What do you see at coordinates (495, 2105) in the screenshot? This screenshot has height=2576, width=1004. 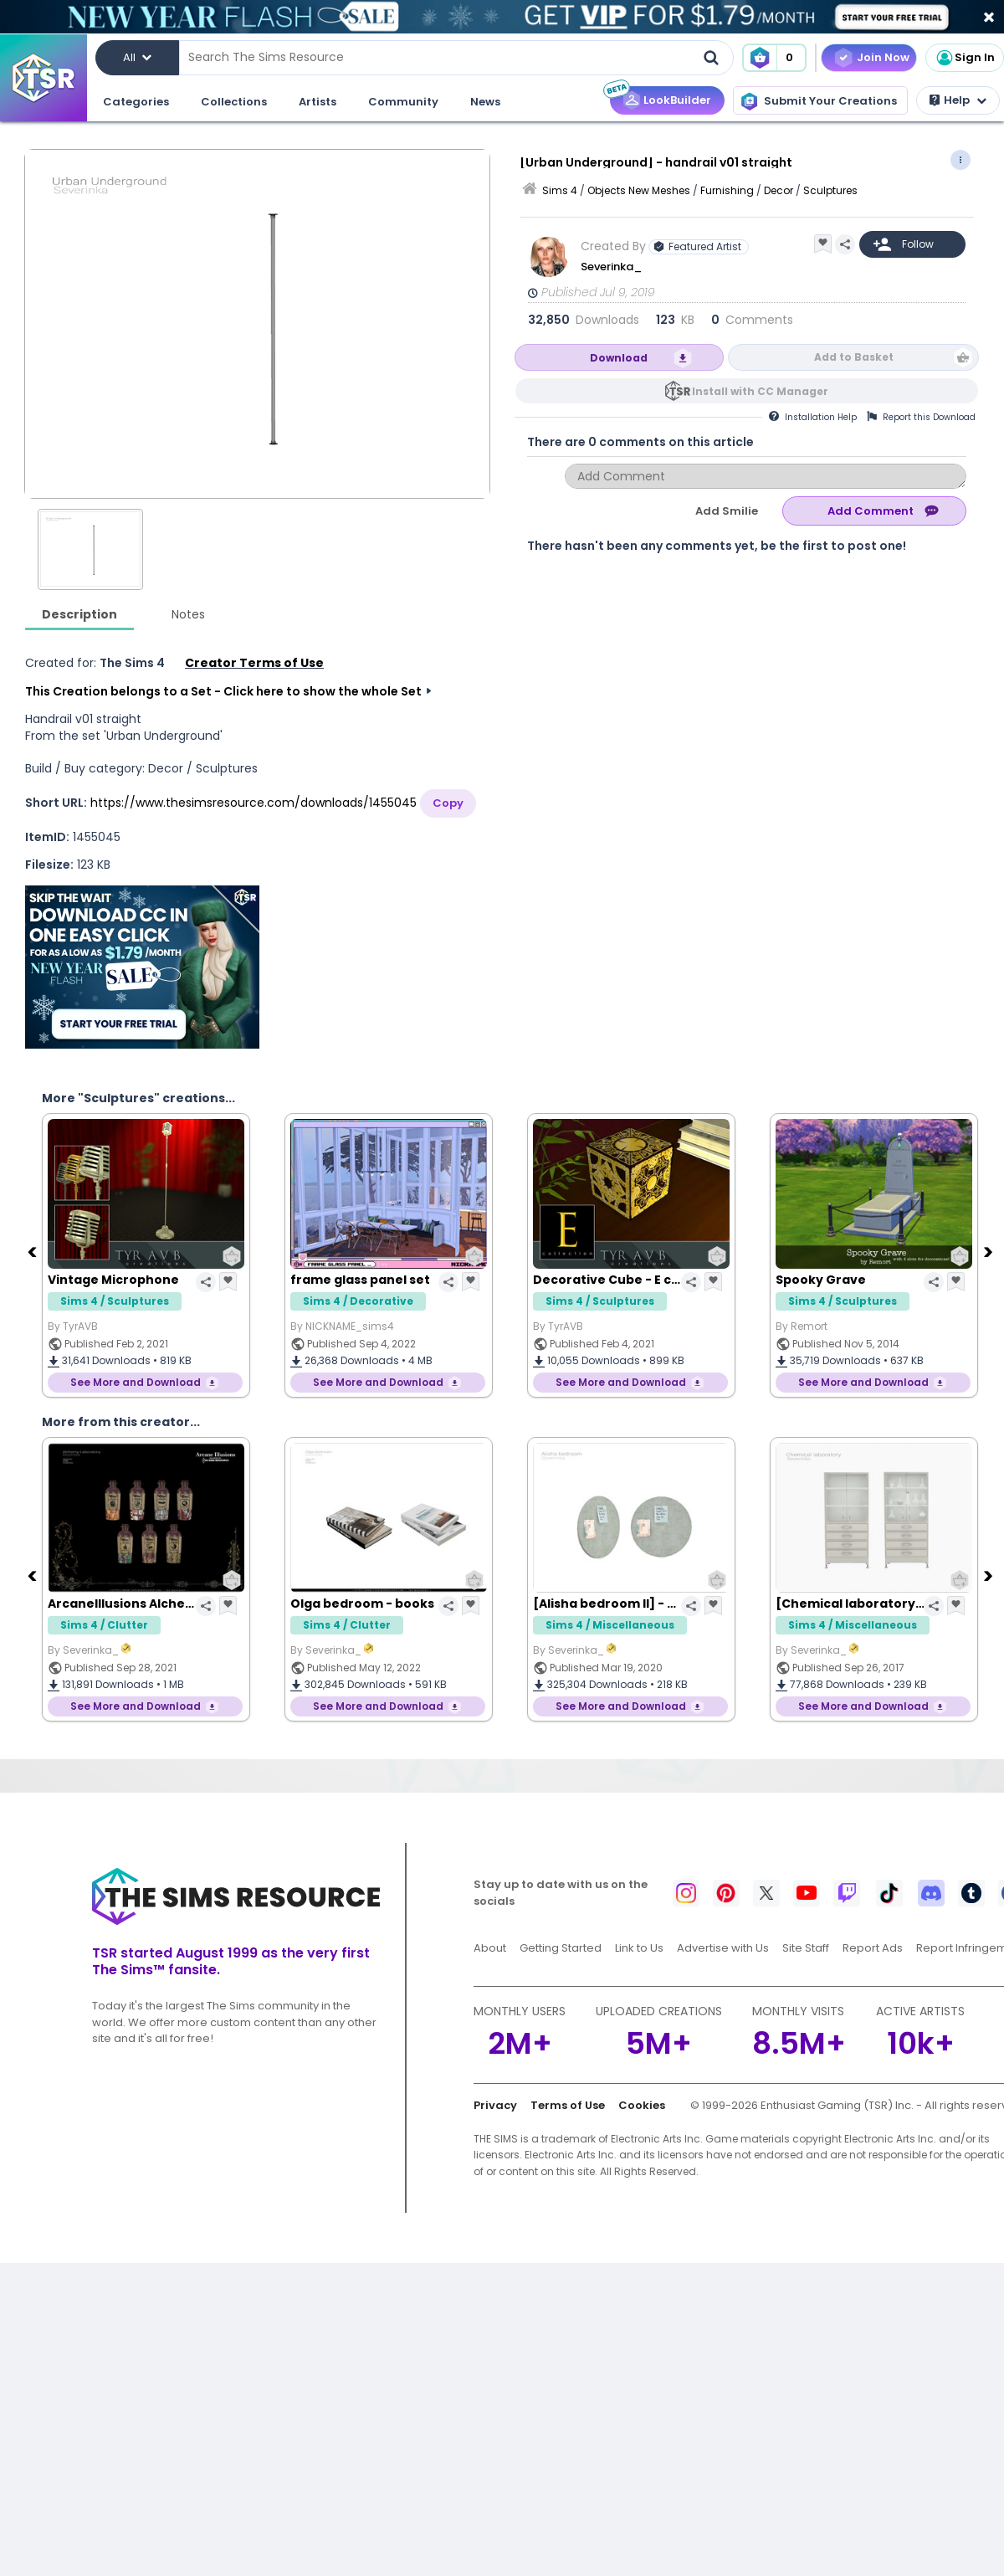 I see `Privacy` at bounding box center [495, 2105].